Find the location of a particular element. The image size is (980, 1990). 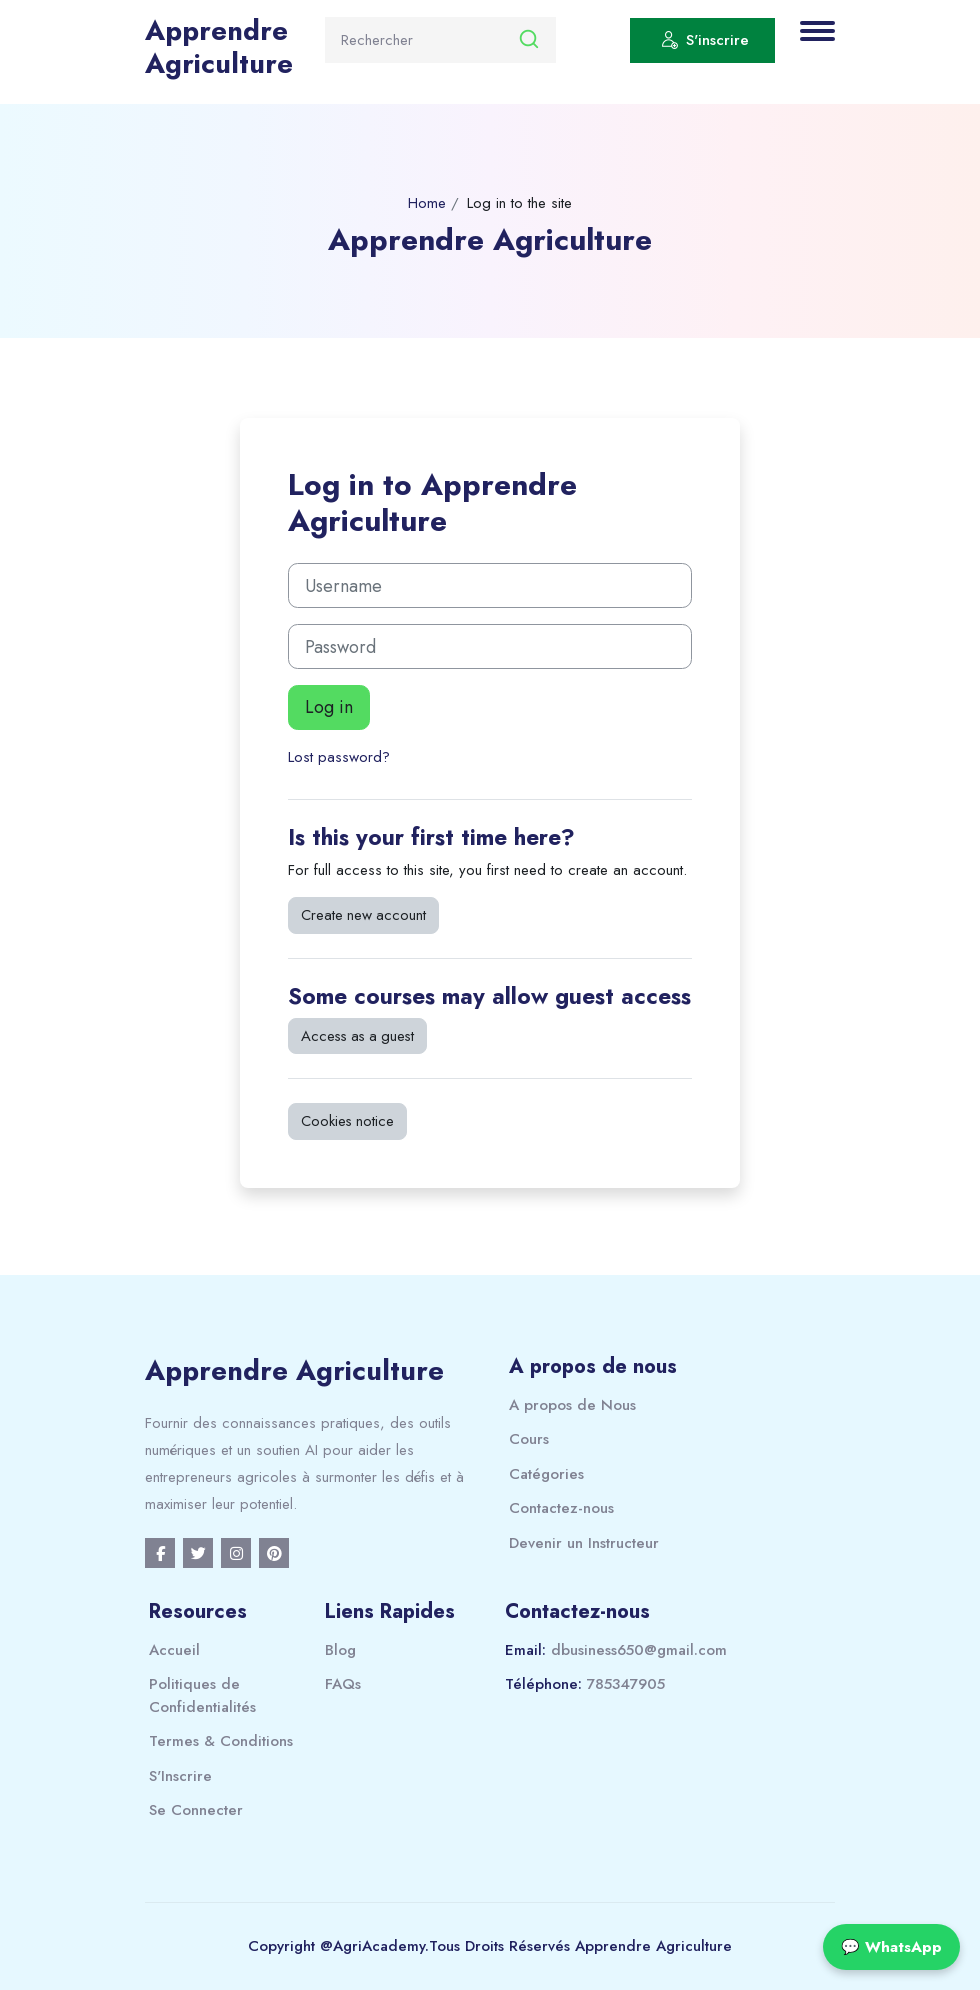

Politiques de Confidentialités is located at coordinates (202, 1695).